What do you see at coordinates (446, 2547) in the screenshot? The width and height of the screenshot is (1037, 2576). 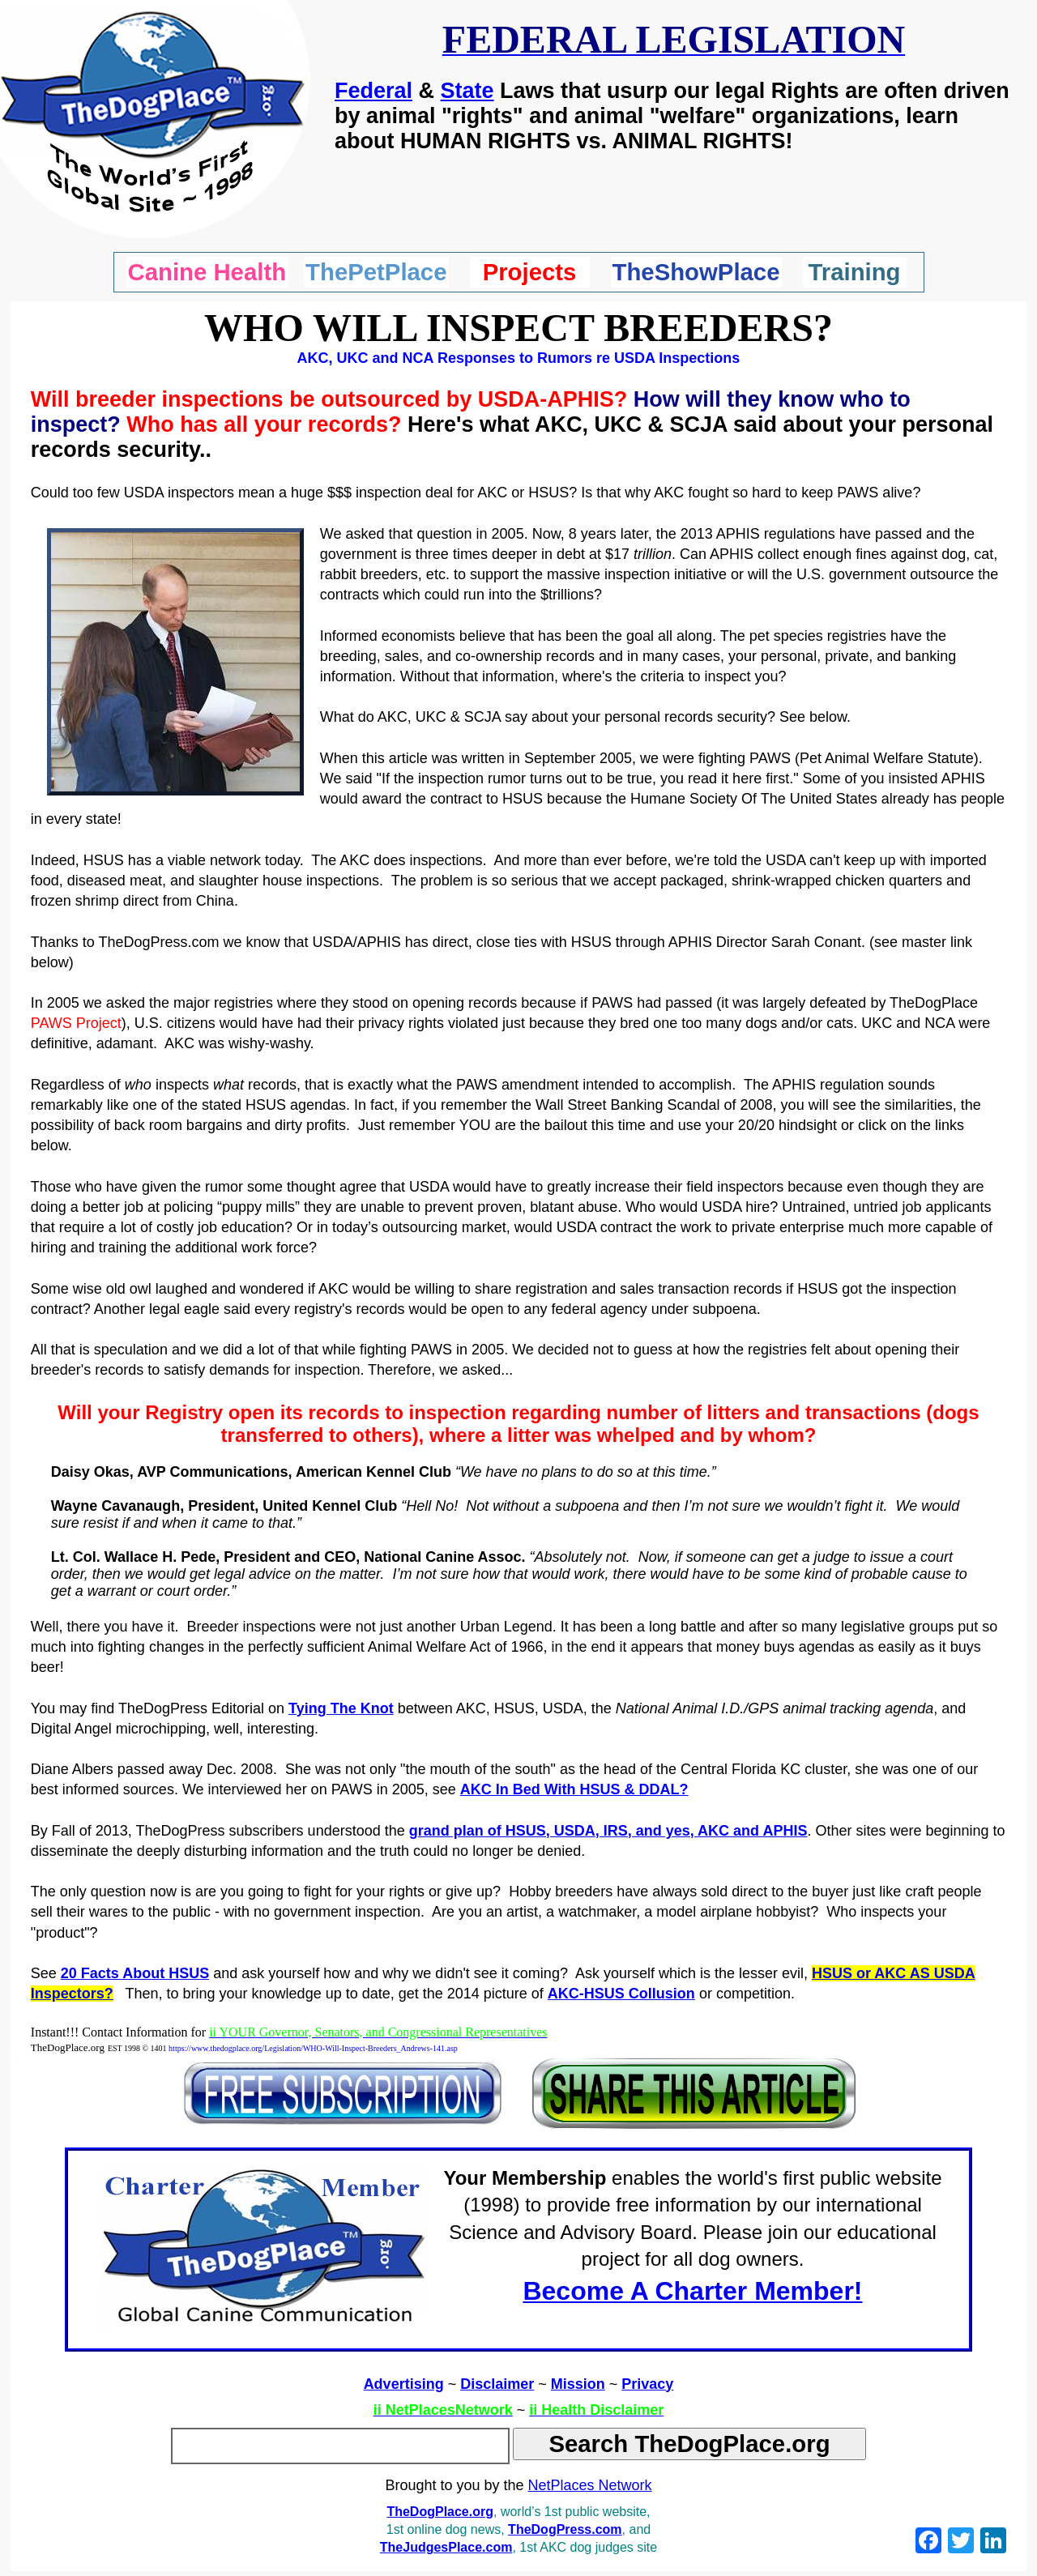 I see `TheJudgesPlace.com` at bounding box center [446, 2547].